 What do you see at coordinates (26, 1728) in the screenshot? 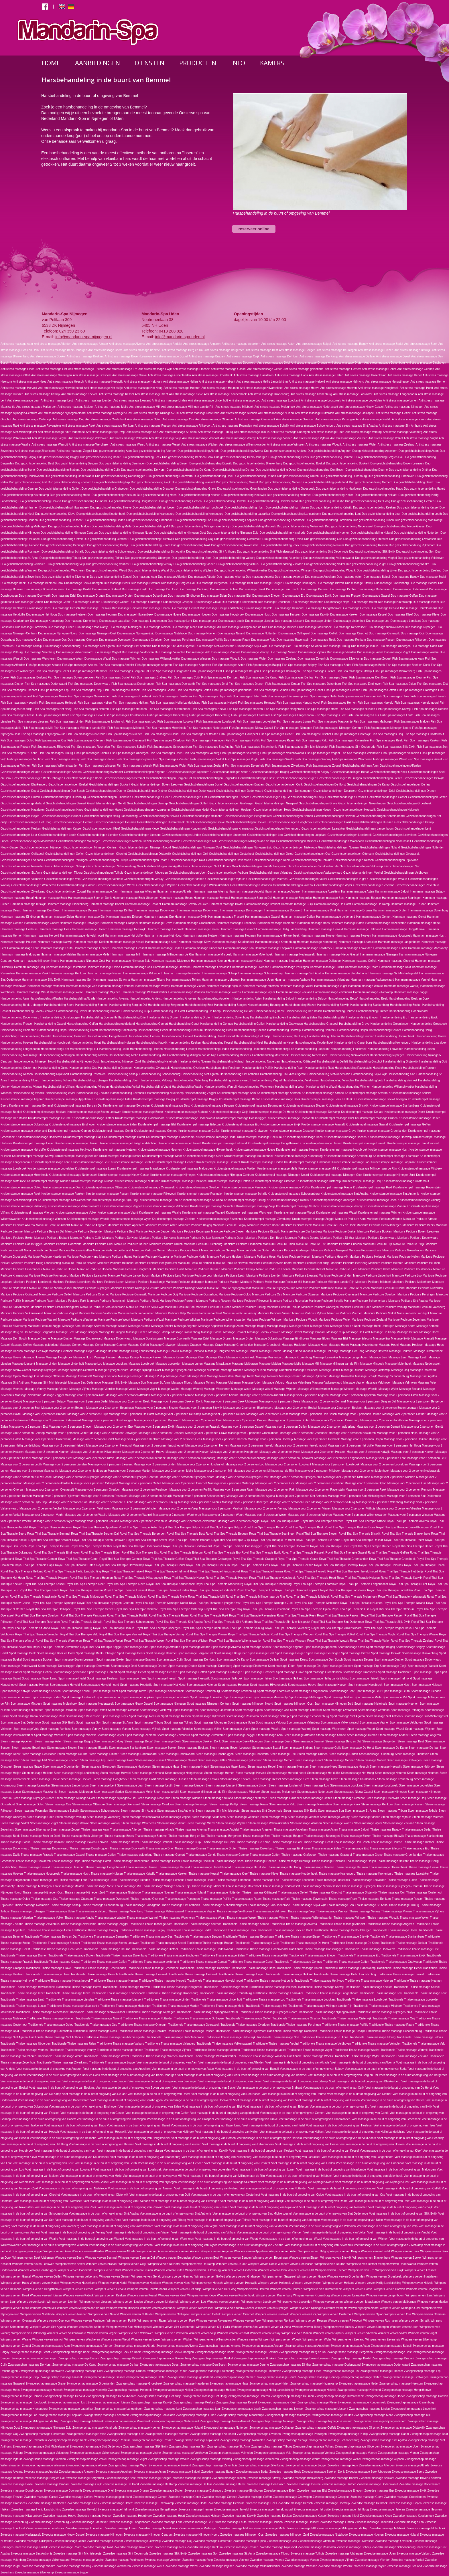
I see `Sport massage Velp` at bounding box center [26, 1728].